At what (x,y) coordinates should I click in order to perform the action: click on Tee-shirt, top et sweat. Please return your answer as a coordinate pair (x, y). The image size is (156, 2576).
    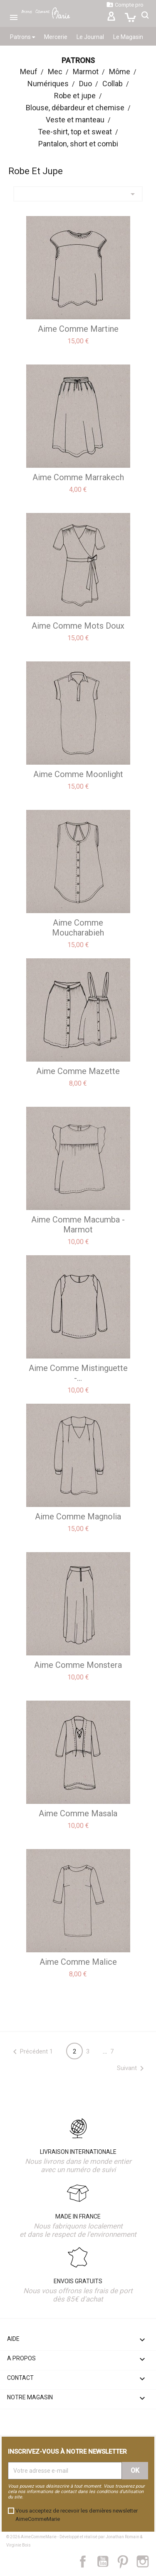
    Looking at the image, I should click on (75, 131).